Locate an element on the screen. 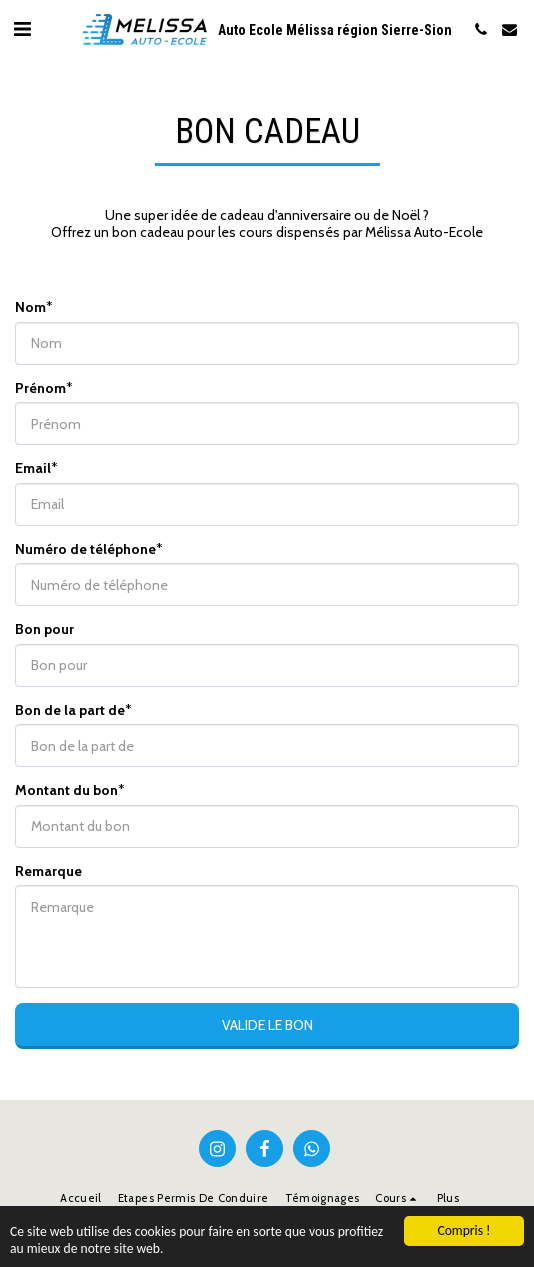 The height and width of the screenshot is (1267, 534). Prénom is located at coordinates (40, 388).